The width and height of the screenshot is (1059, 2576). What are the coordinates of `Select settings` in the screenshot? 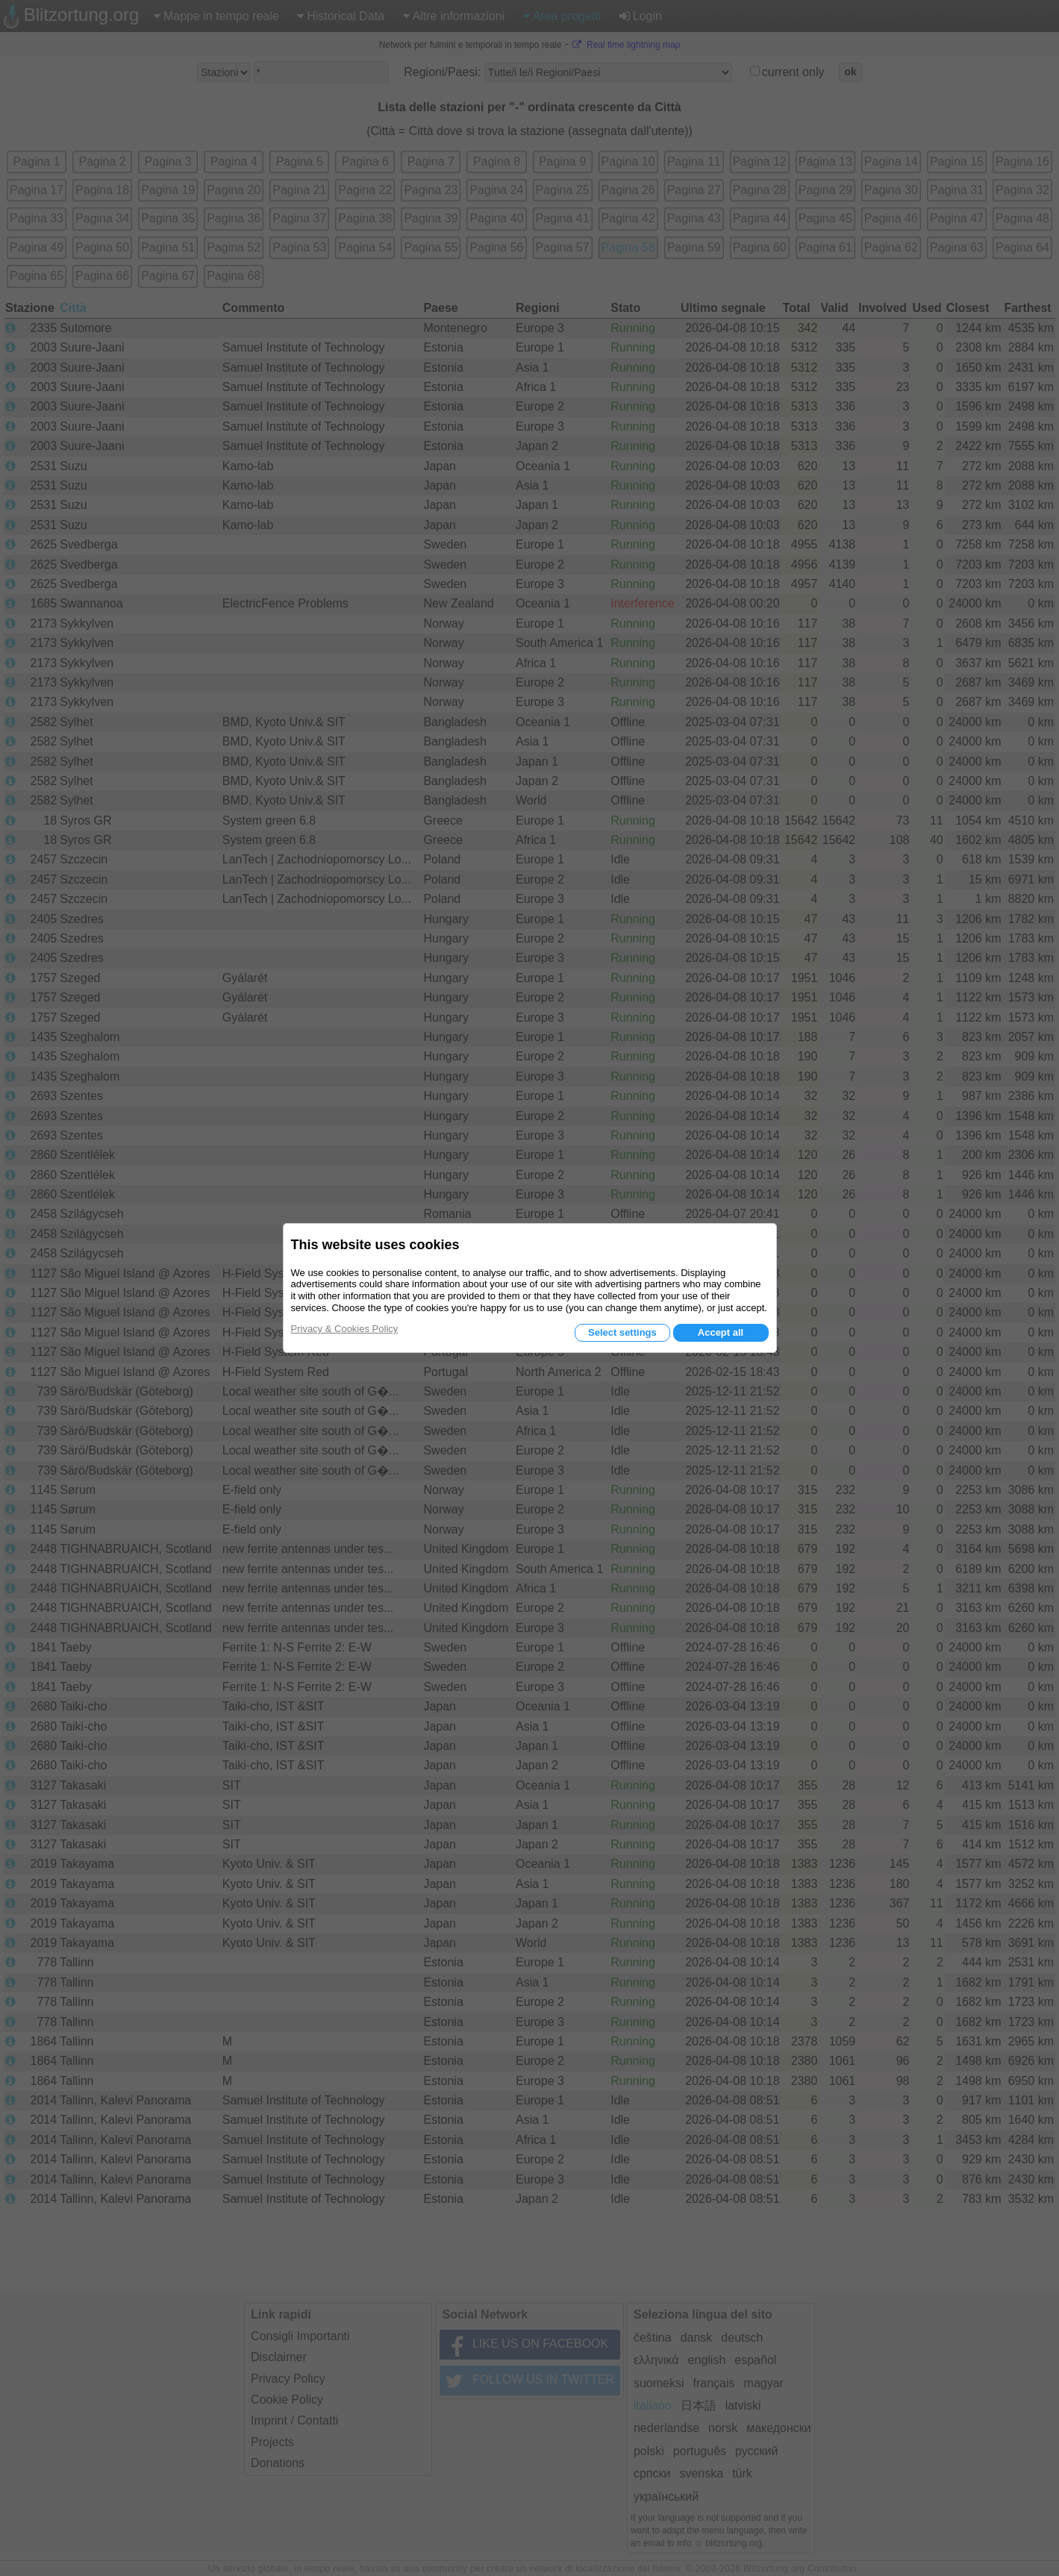 It's located at (622, 1332).